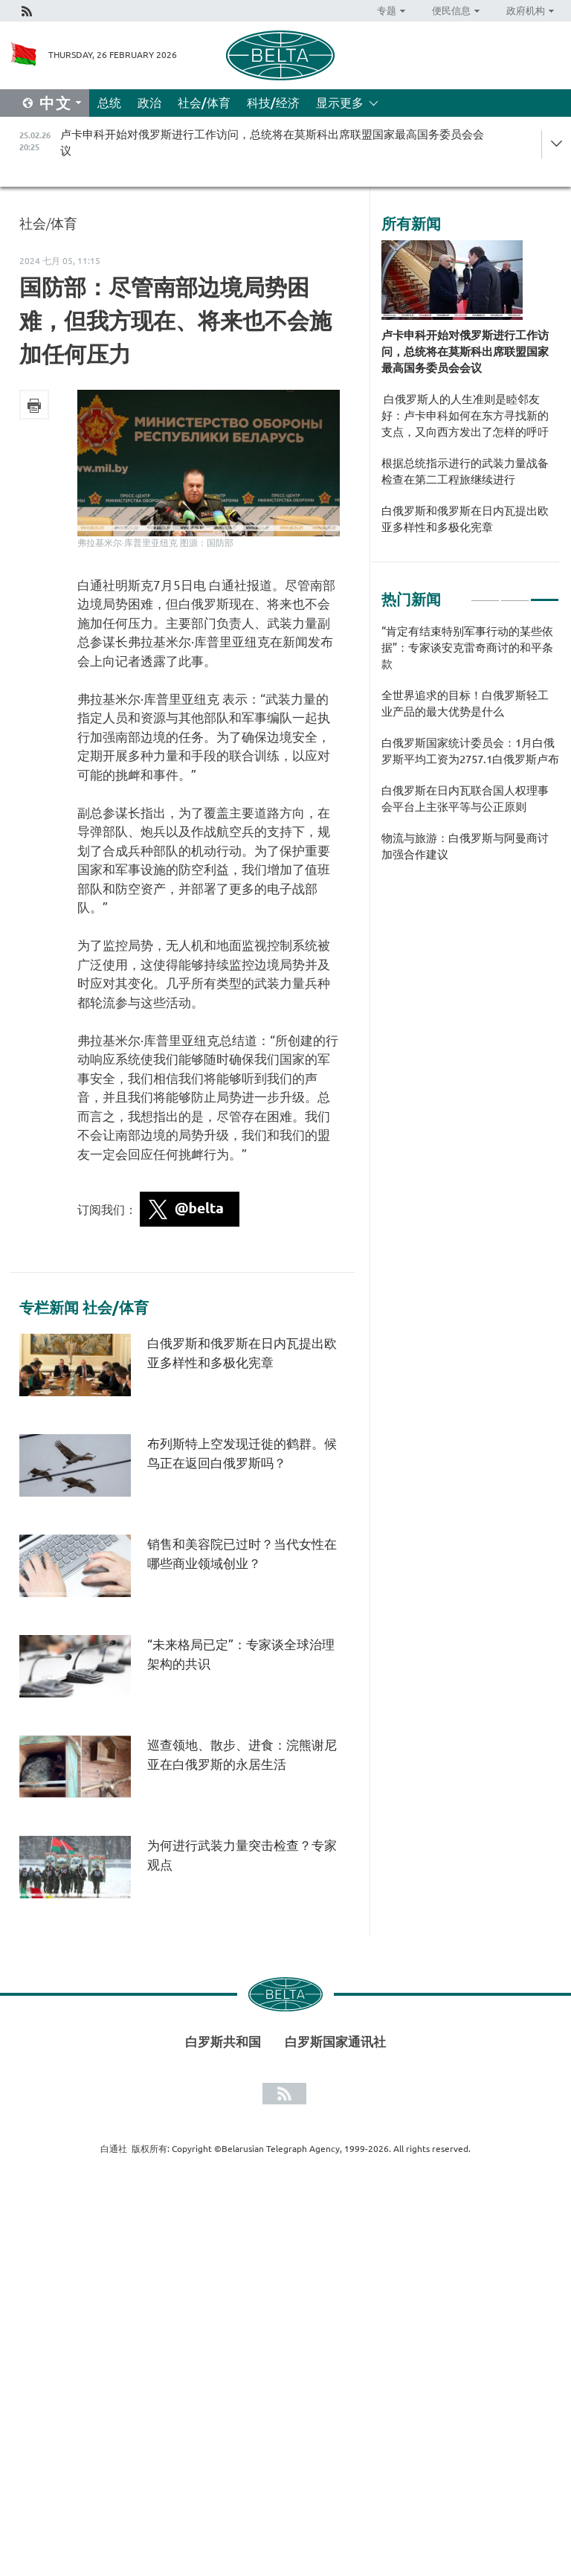  Describe the element at coordinates (273, 102) in the screenshot. I see `科技/经济` at that location.